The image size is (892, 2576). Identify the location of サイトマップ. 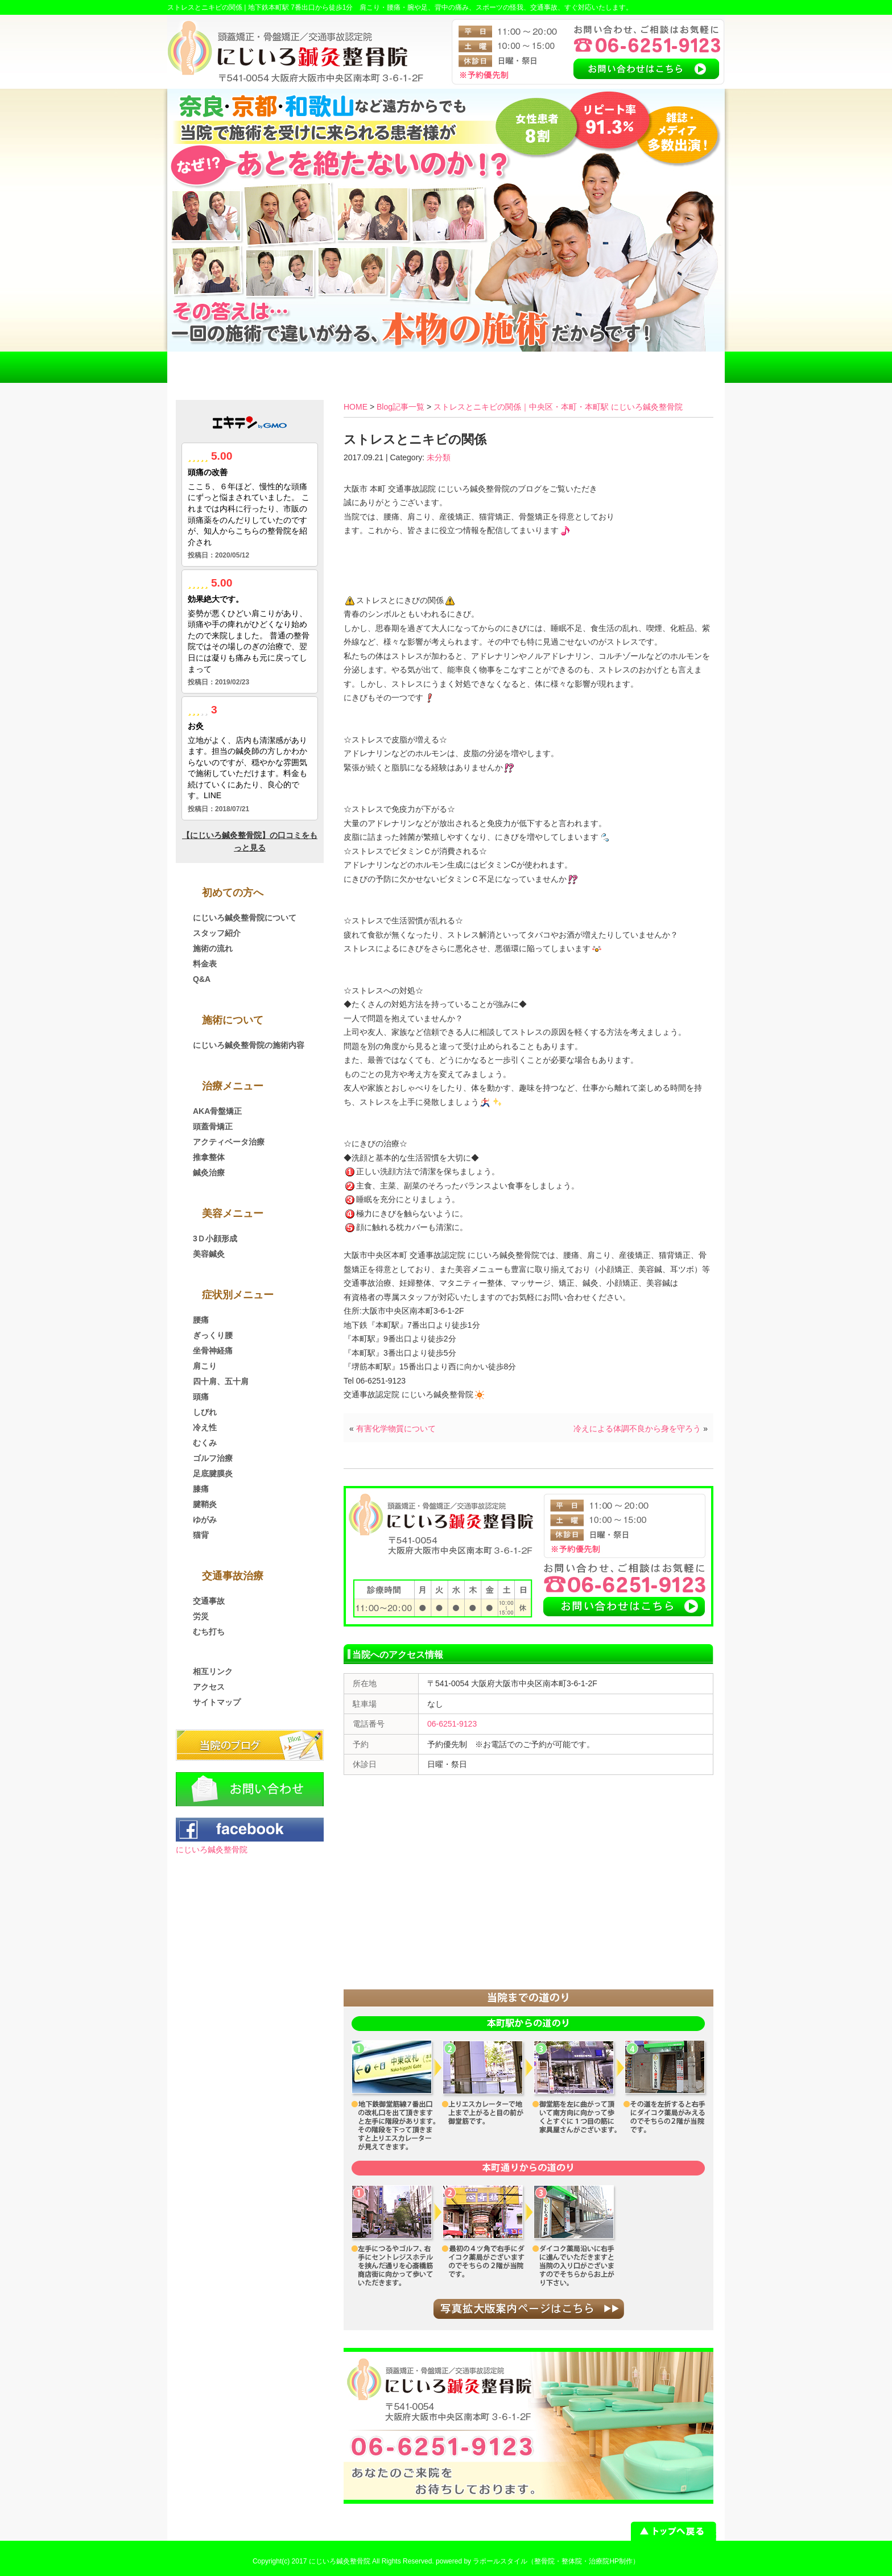
(217, 1702).